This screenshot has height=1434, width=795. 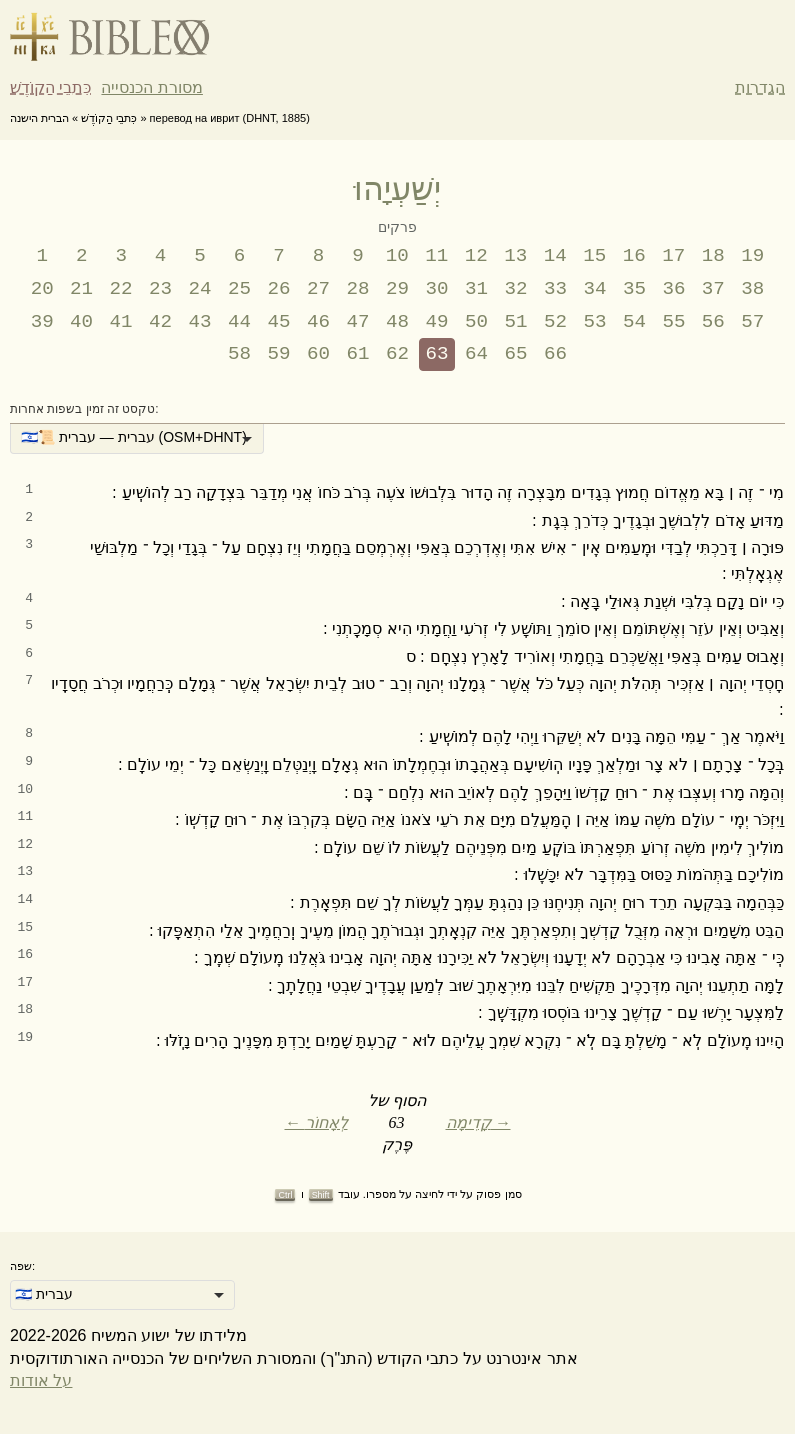 What do you see at coordinates (200, 289) in the screenshot?
I see `24` at bounding box center [200, 289].